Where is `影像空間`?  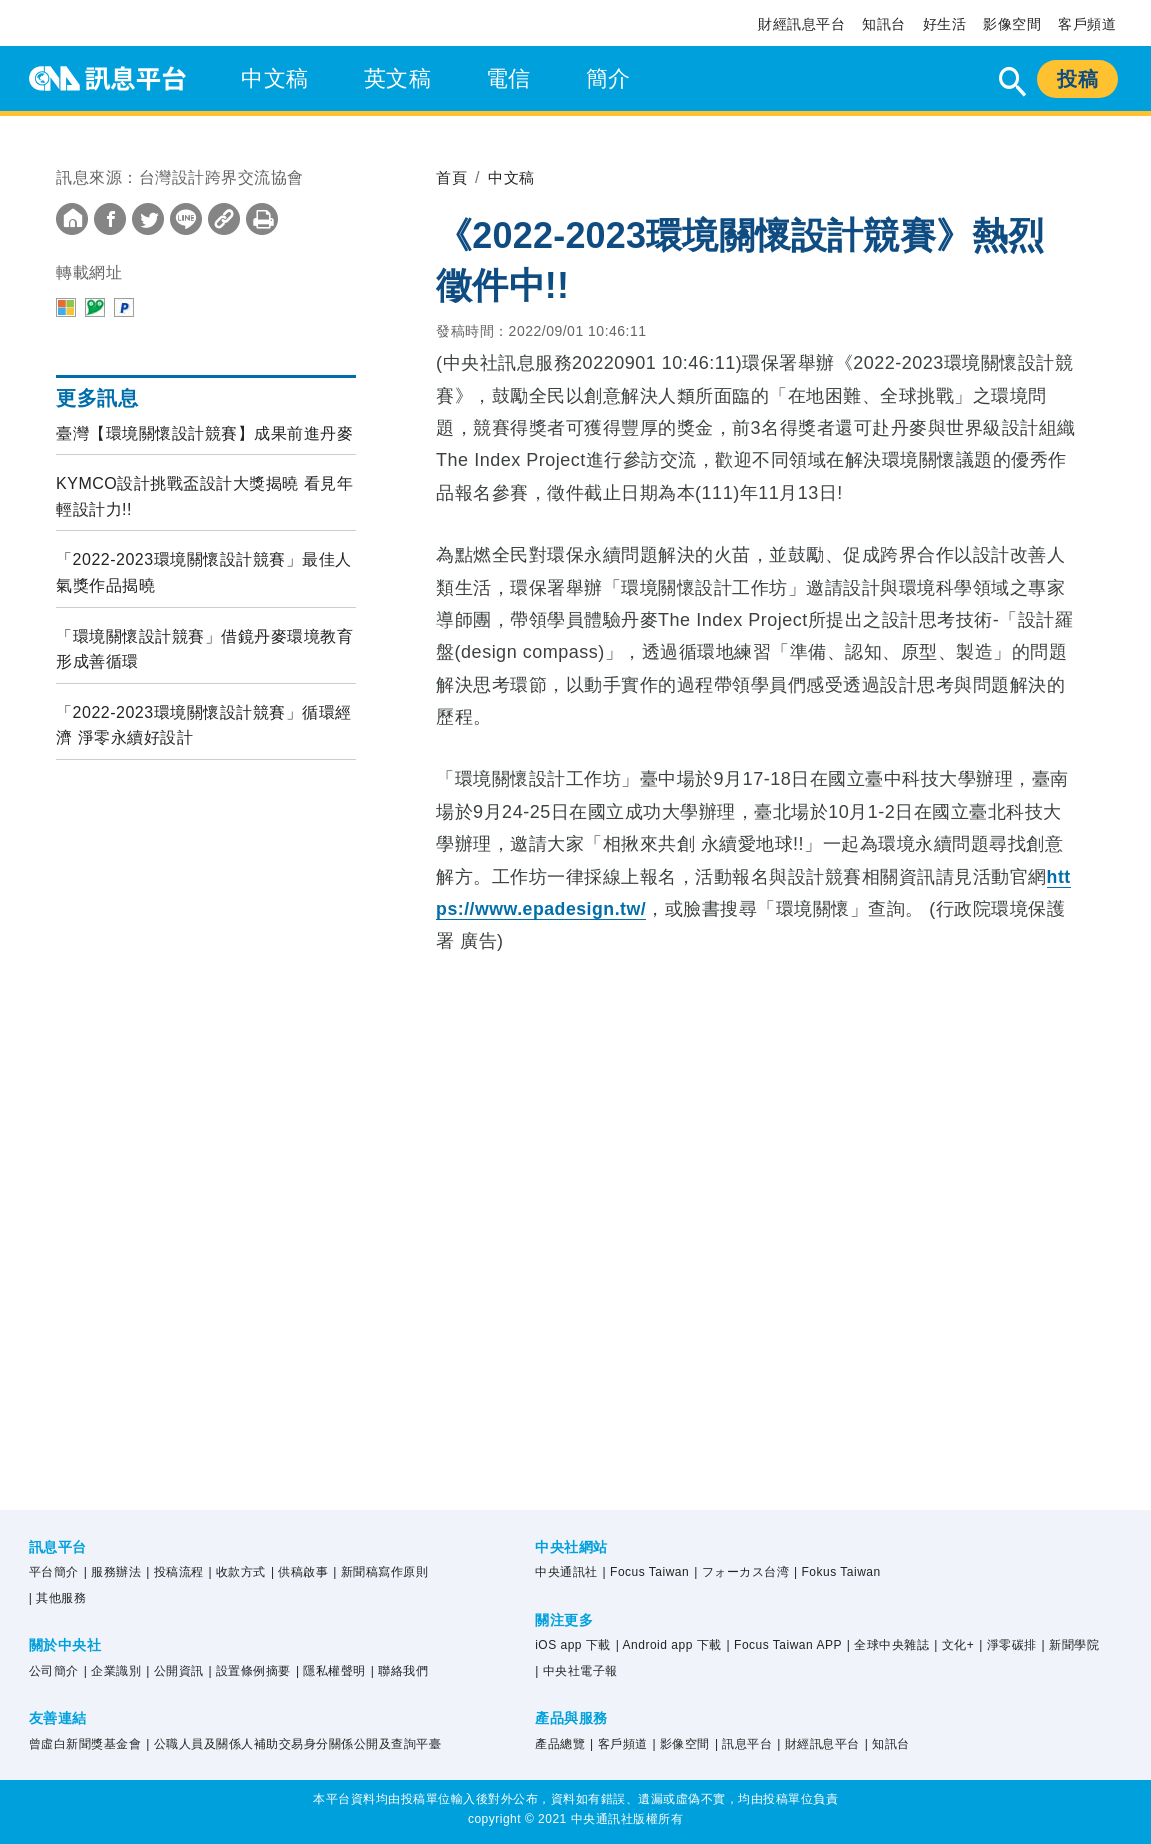 影像空間 is located at coordinates (1012, 24).